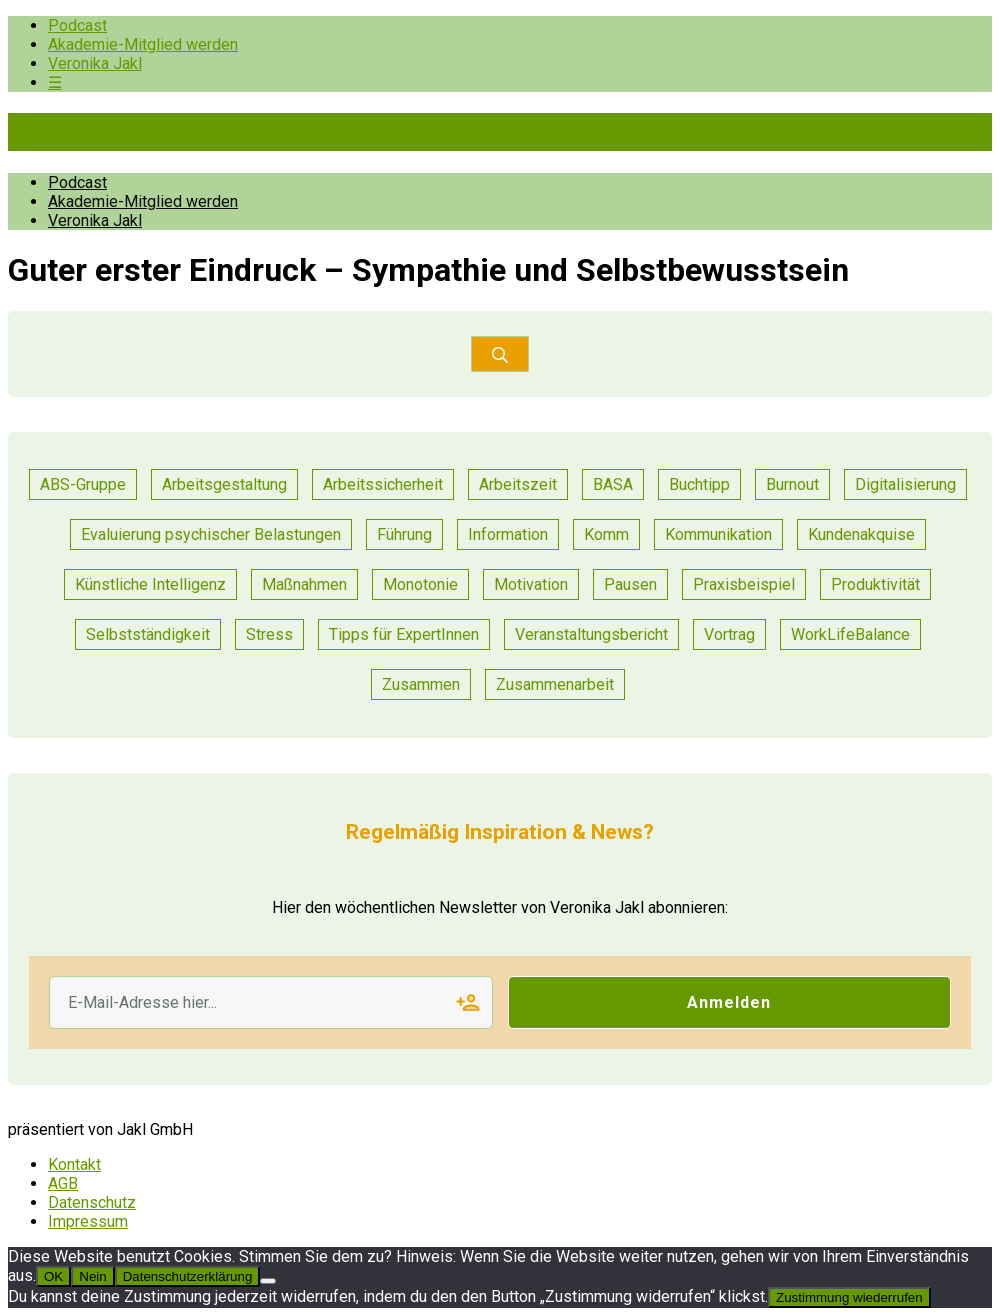 The height and width of the screenshot is (1316, 1000). What do you see at coordinates (268, 1281) in the screenshot?
I see `[Nein]` at bounding box center [268, 1281].